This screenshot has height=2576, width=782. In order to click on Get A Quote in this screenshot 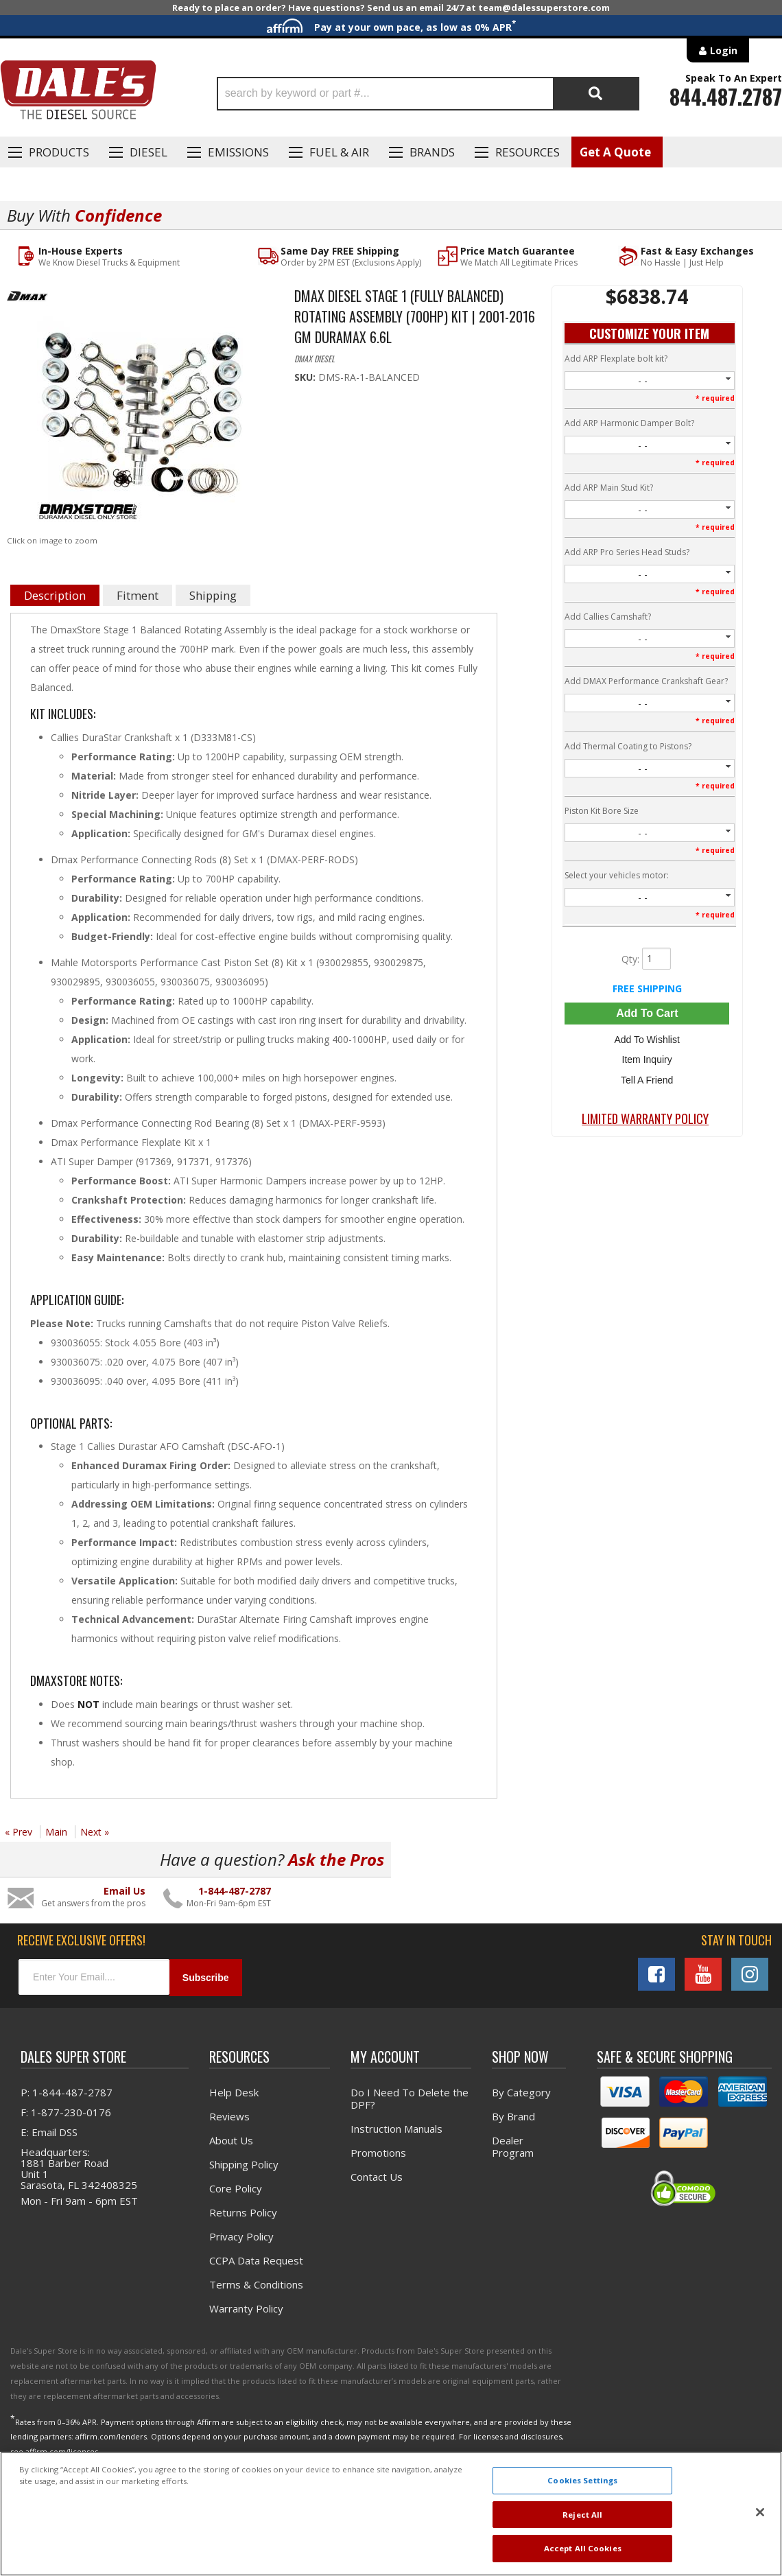, I will do `click(615, 152)`.